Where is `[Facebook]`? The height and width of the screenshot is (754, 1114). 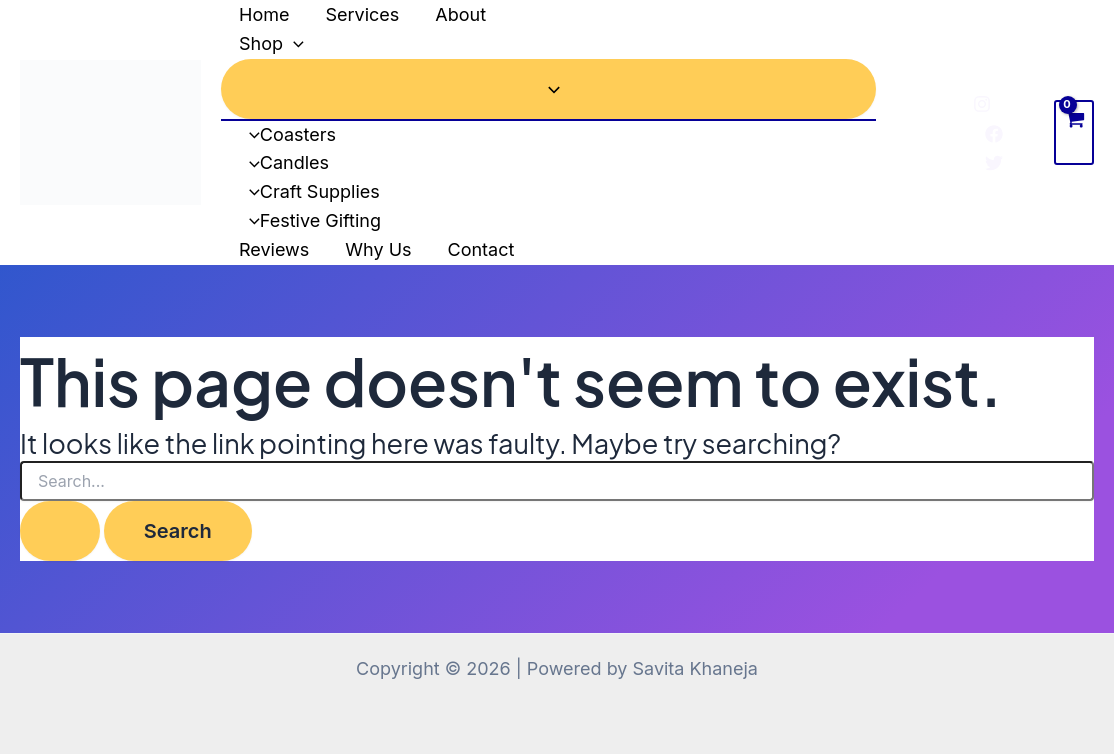
[Facebook] is located at coordinates (994, 134).